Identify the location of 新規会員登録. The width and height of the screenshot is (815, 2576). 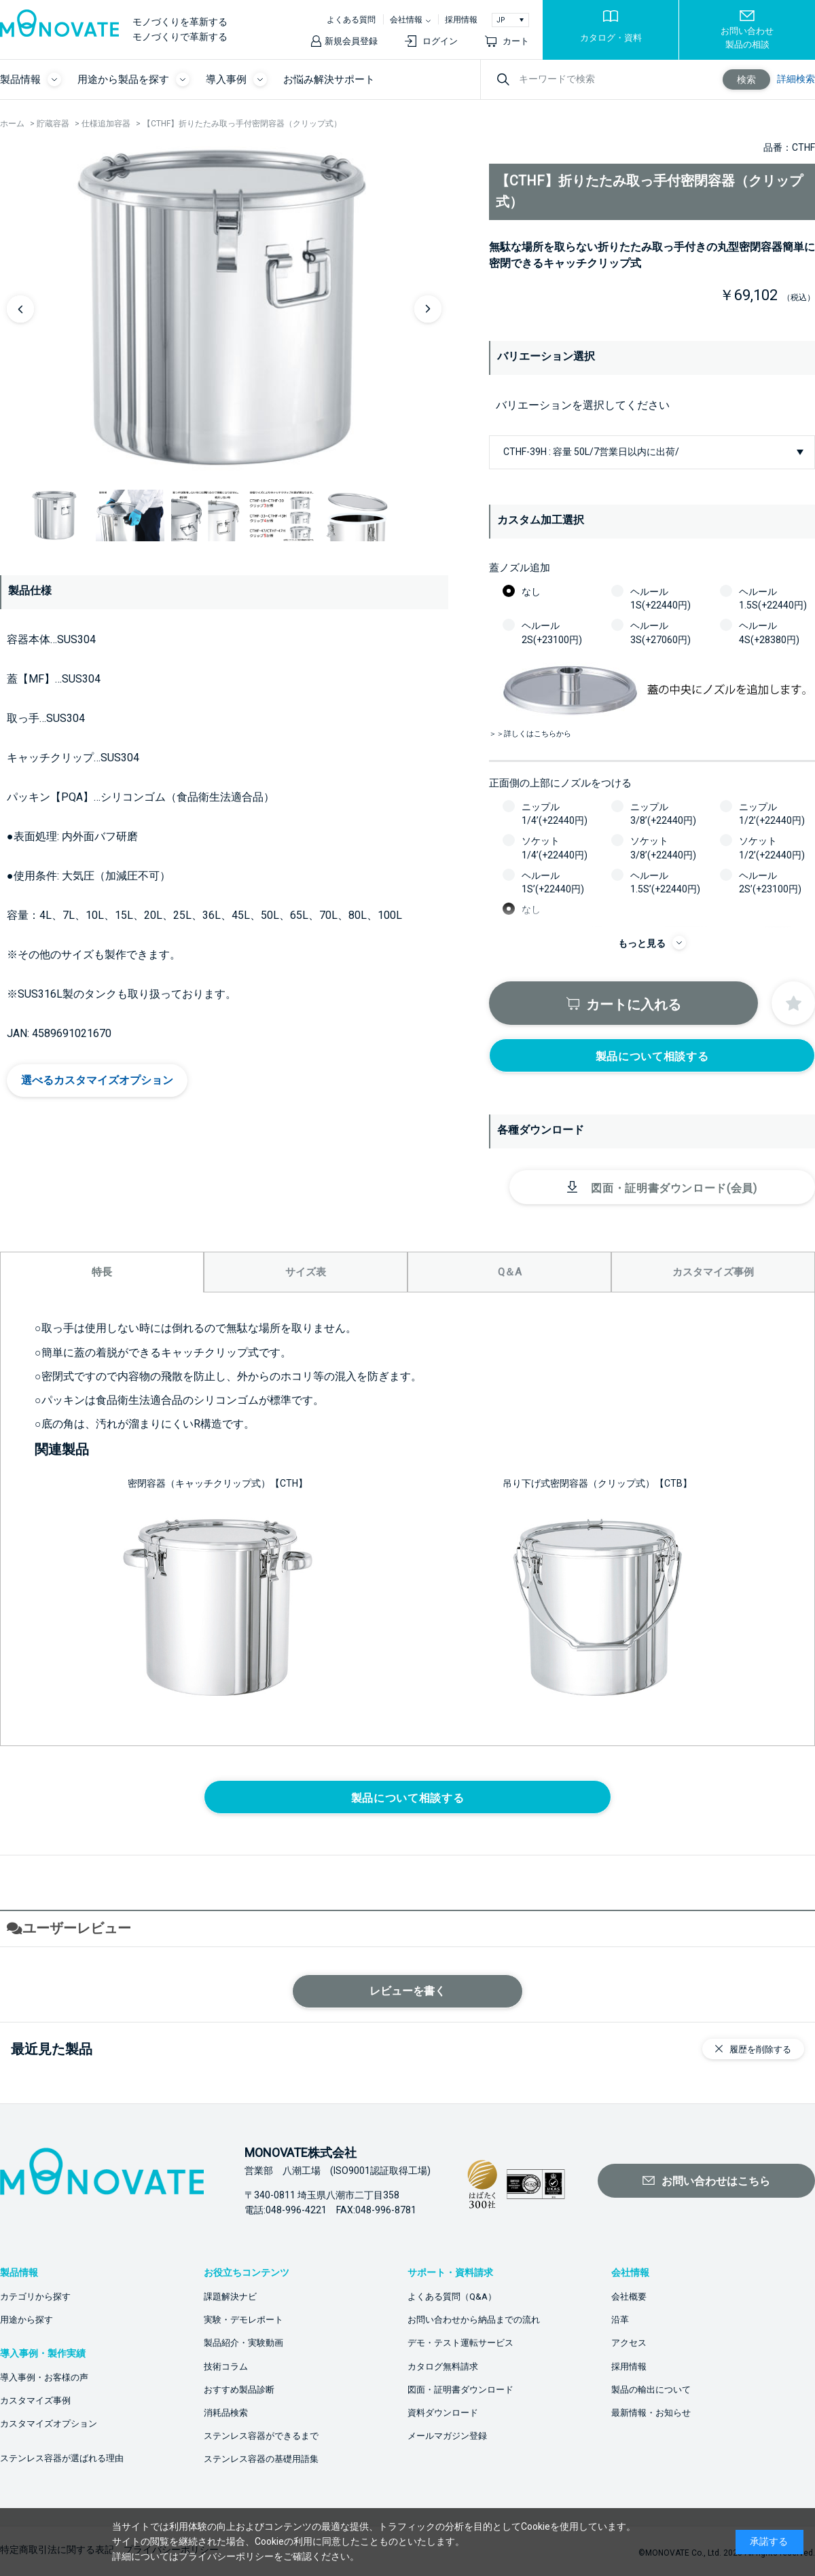
(351, 41).